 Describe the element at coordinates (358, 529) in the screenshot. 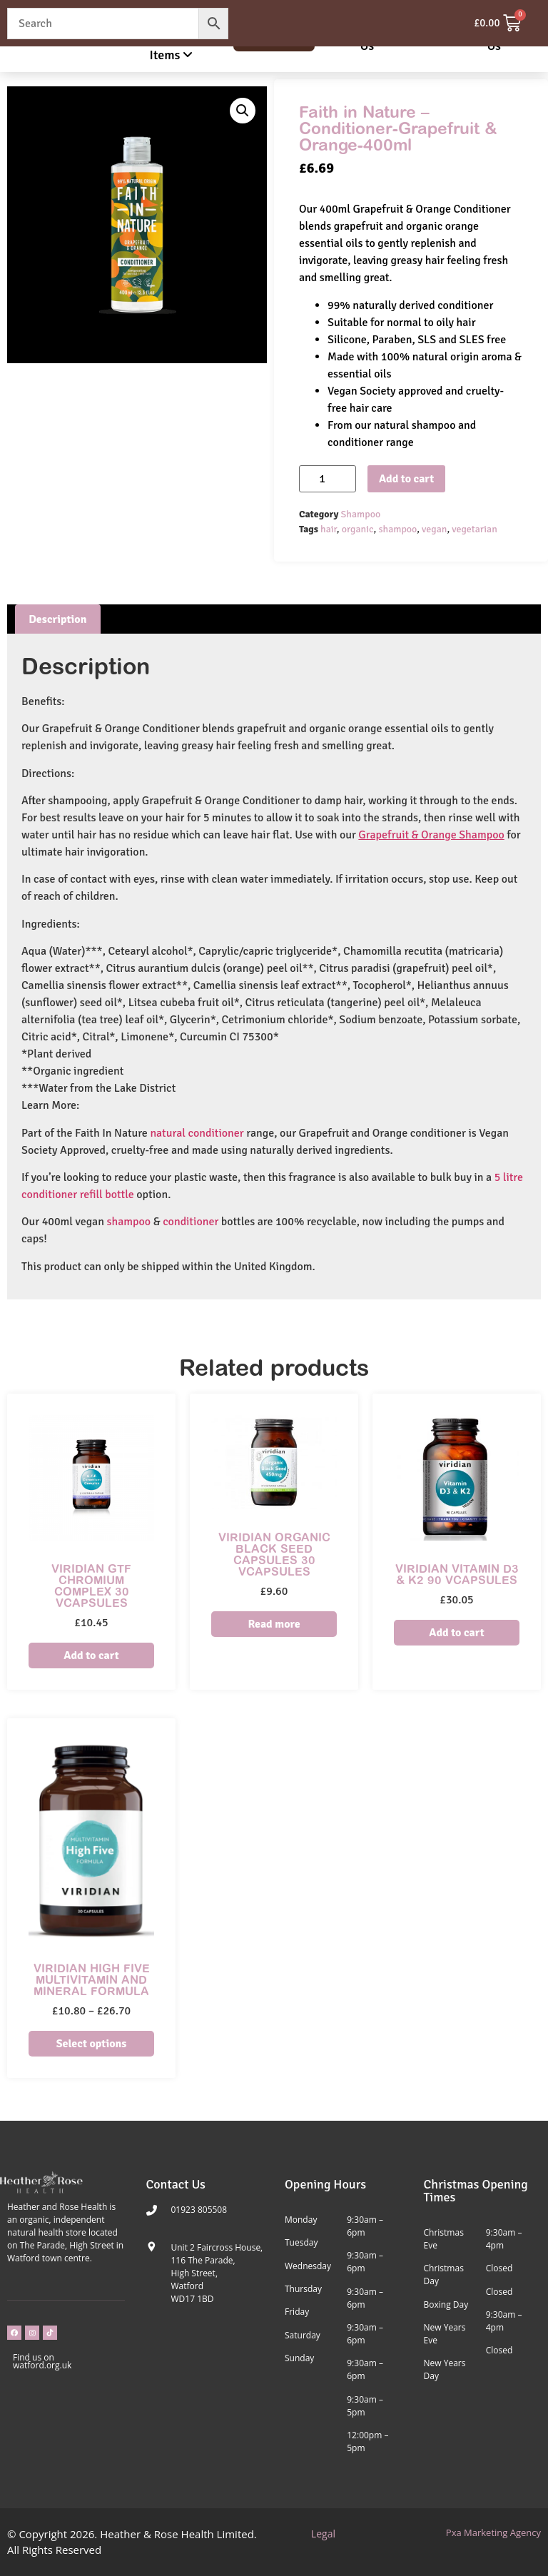

I see `organic` at that location.